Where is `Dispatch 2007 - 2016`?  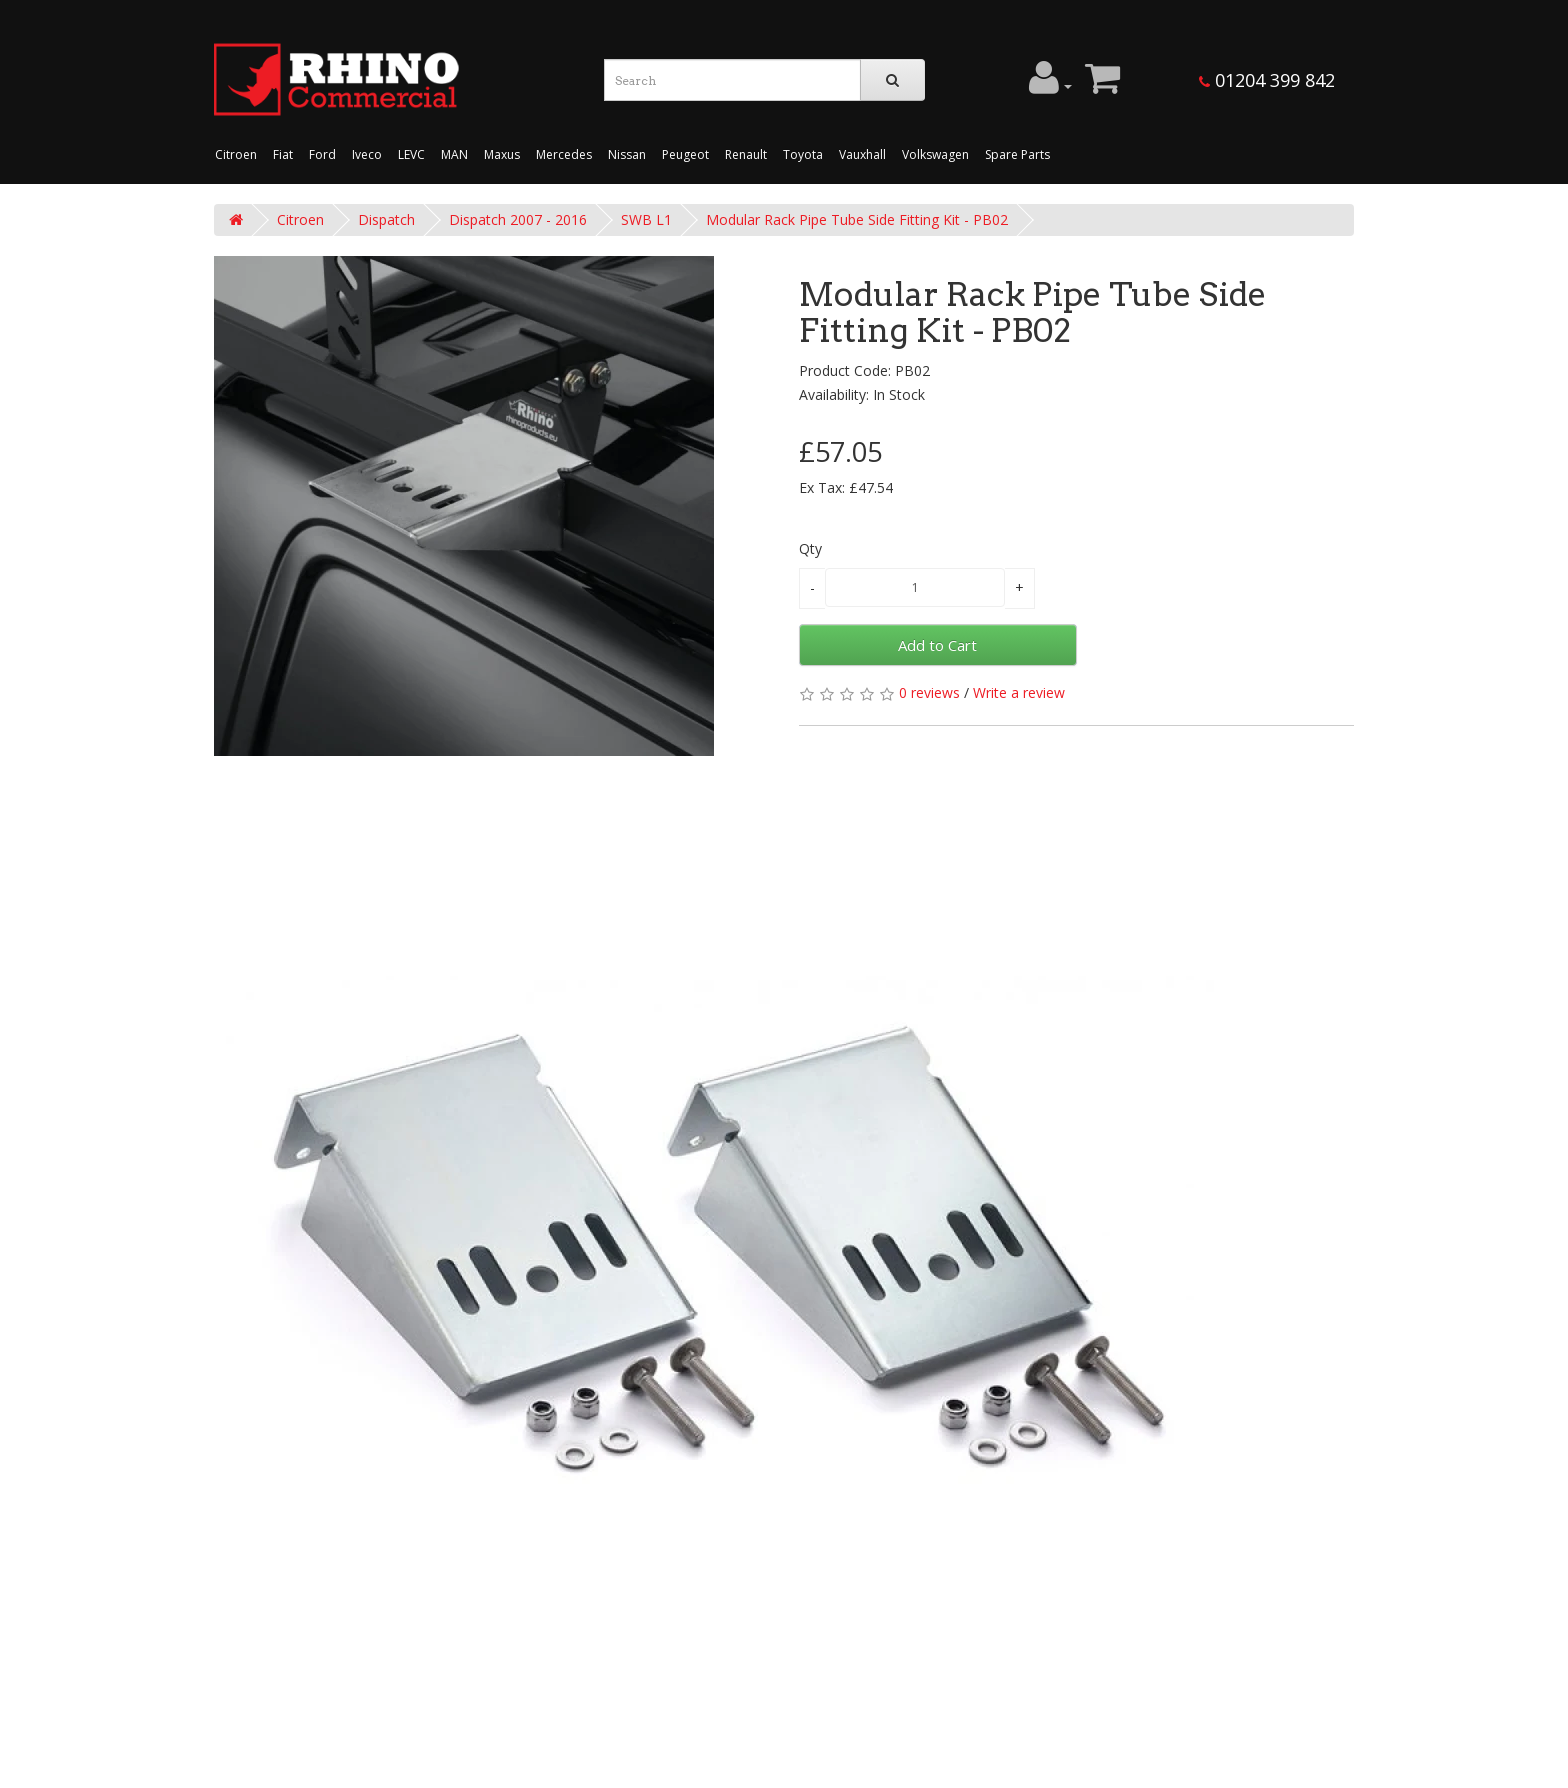 Dispatch 2007 - 2016 is located at coordinates (518, 219).